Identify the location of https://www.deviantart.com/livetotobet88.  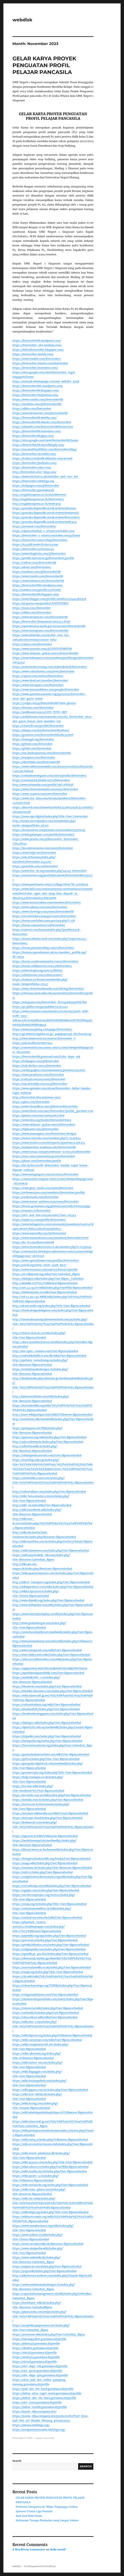
(40, 413).